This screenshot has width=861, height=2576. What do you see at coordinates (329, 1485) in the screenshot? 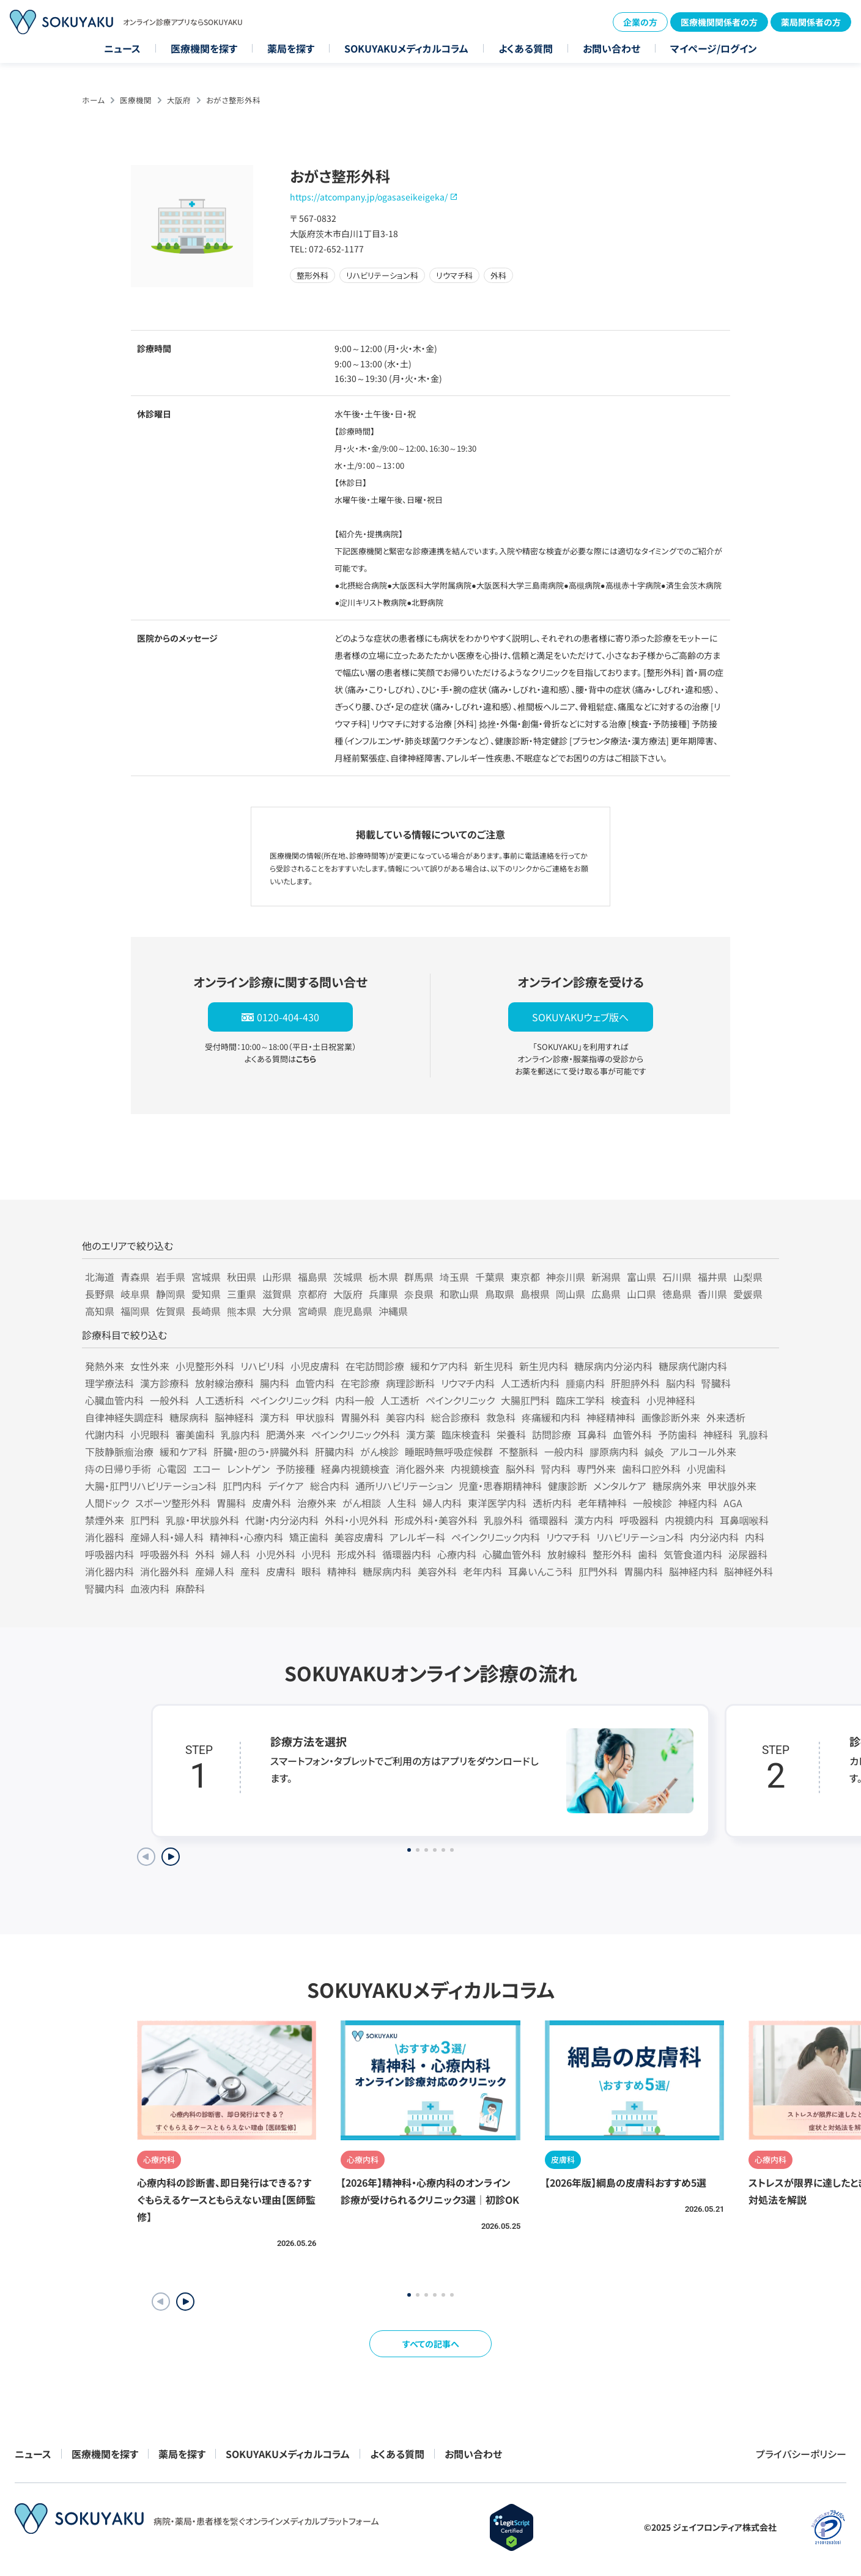
I see `総合内科` at bounding box center [329, 1485].